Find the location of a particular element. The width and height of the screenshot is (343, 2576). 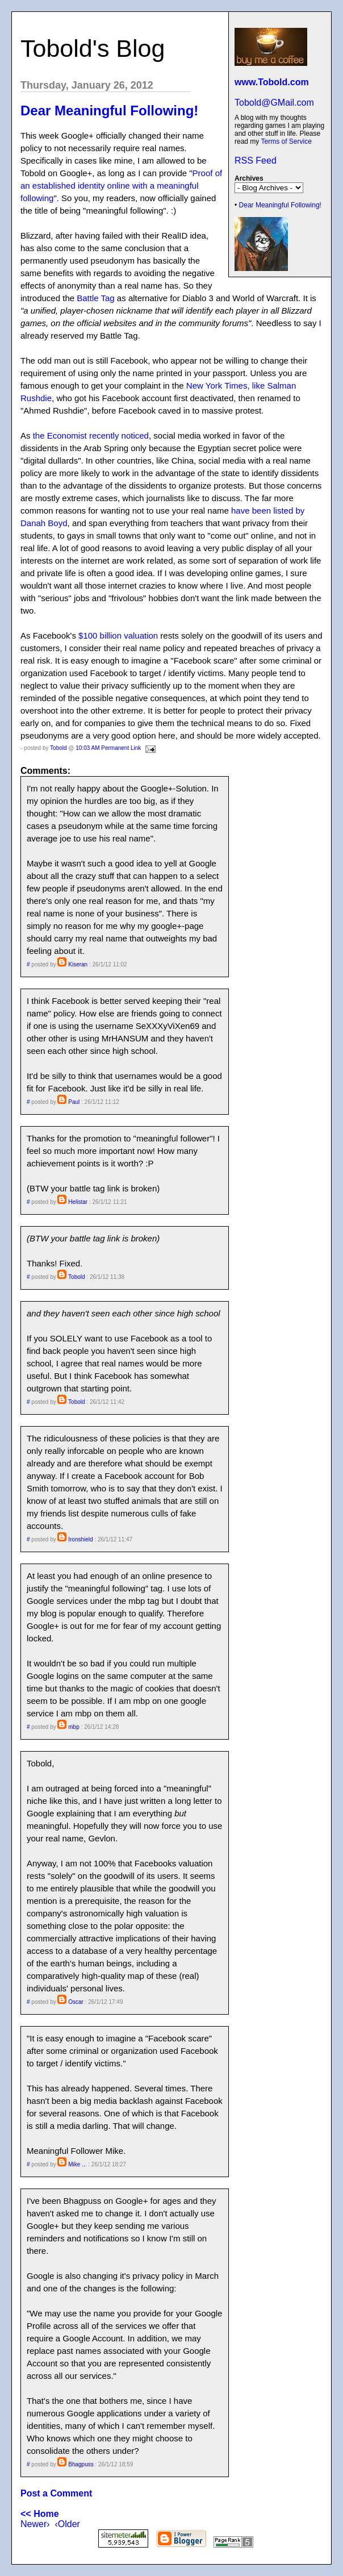

RSS Feed is located at coordinates (256, 160).